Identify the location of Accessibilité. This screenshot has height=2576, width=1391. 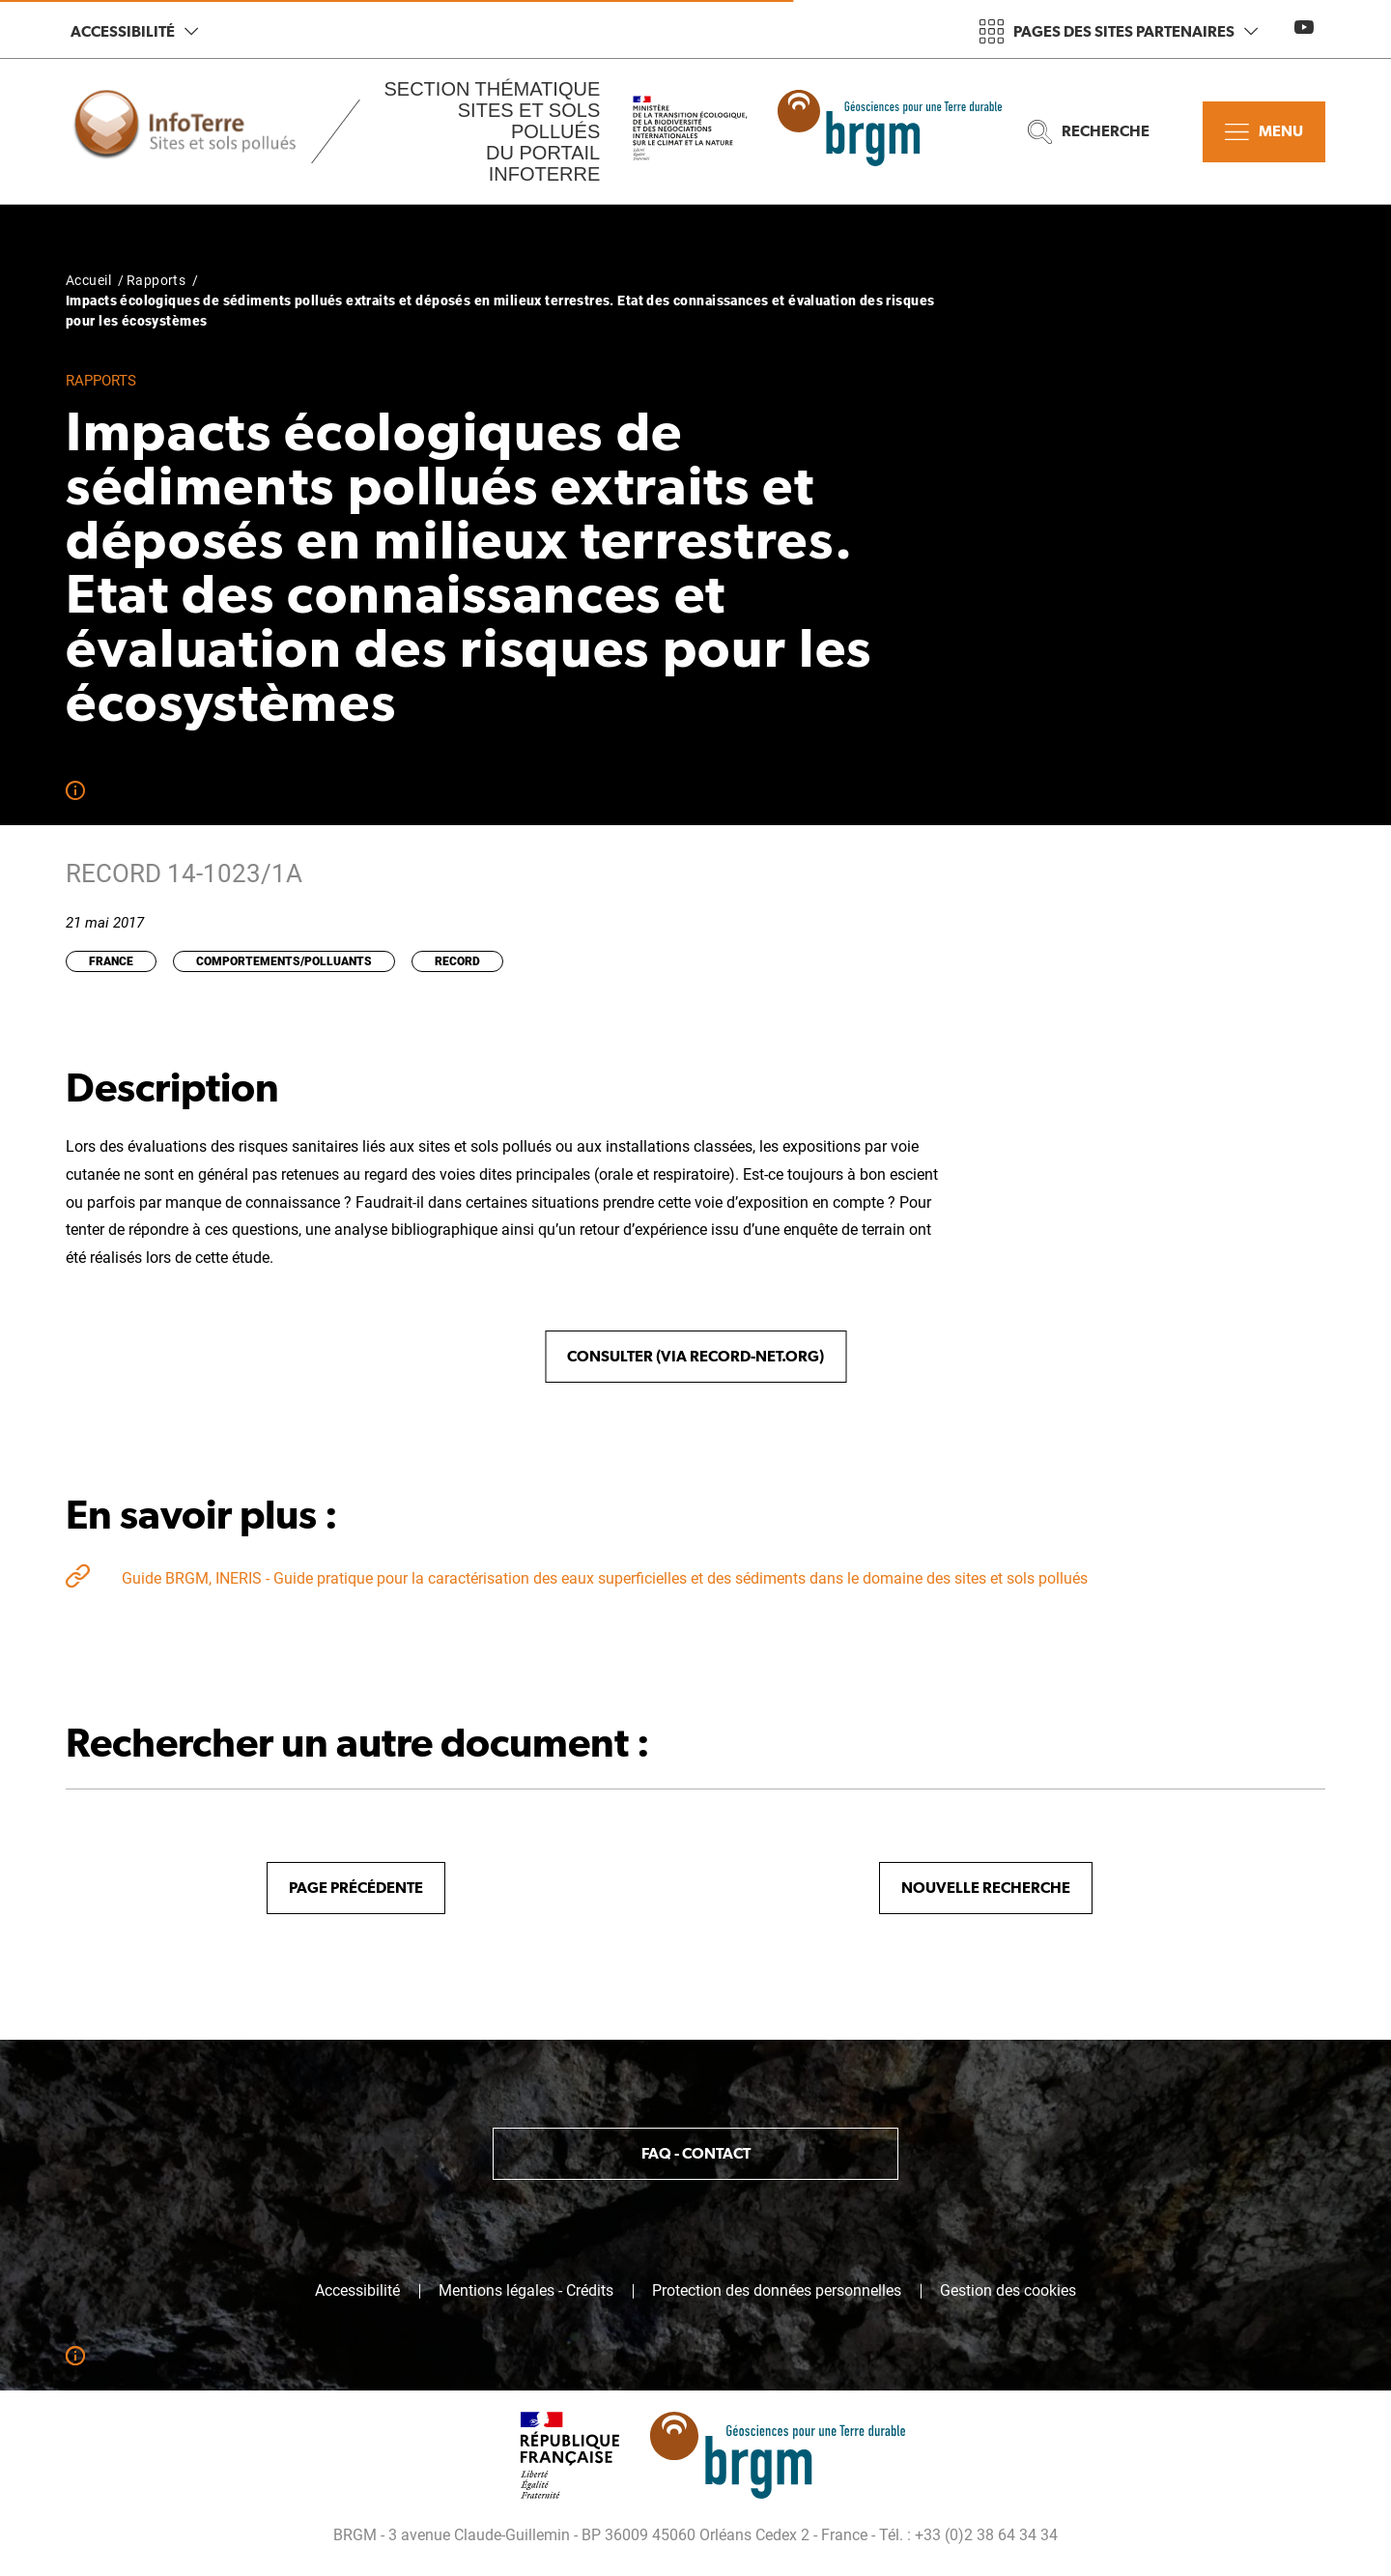
(134, 31).